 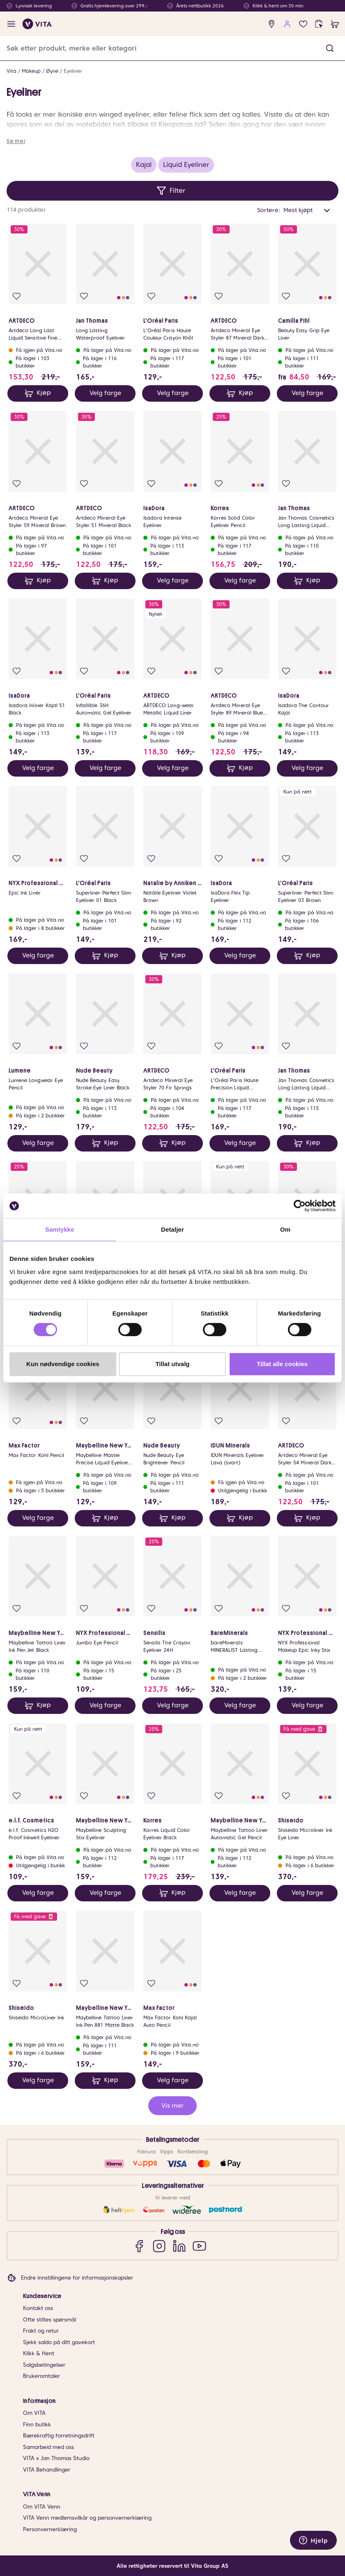 What do you see at coordinates (37, 2424) in the screenshot?
I see `Finn butikk` at bounding box center [37, 2424].